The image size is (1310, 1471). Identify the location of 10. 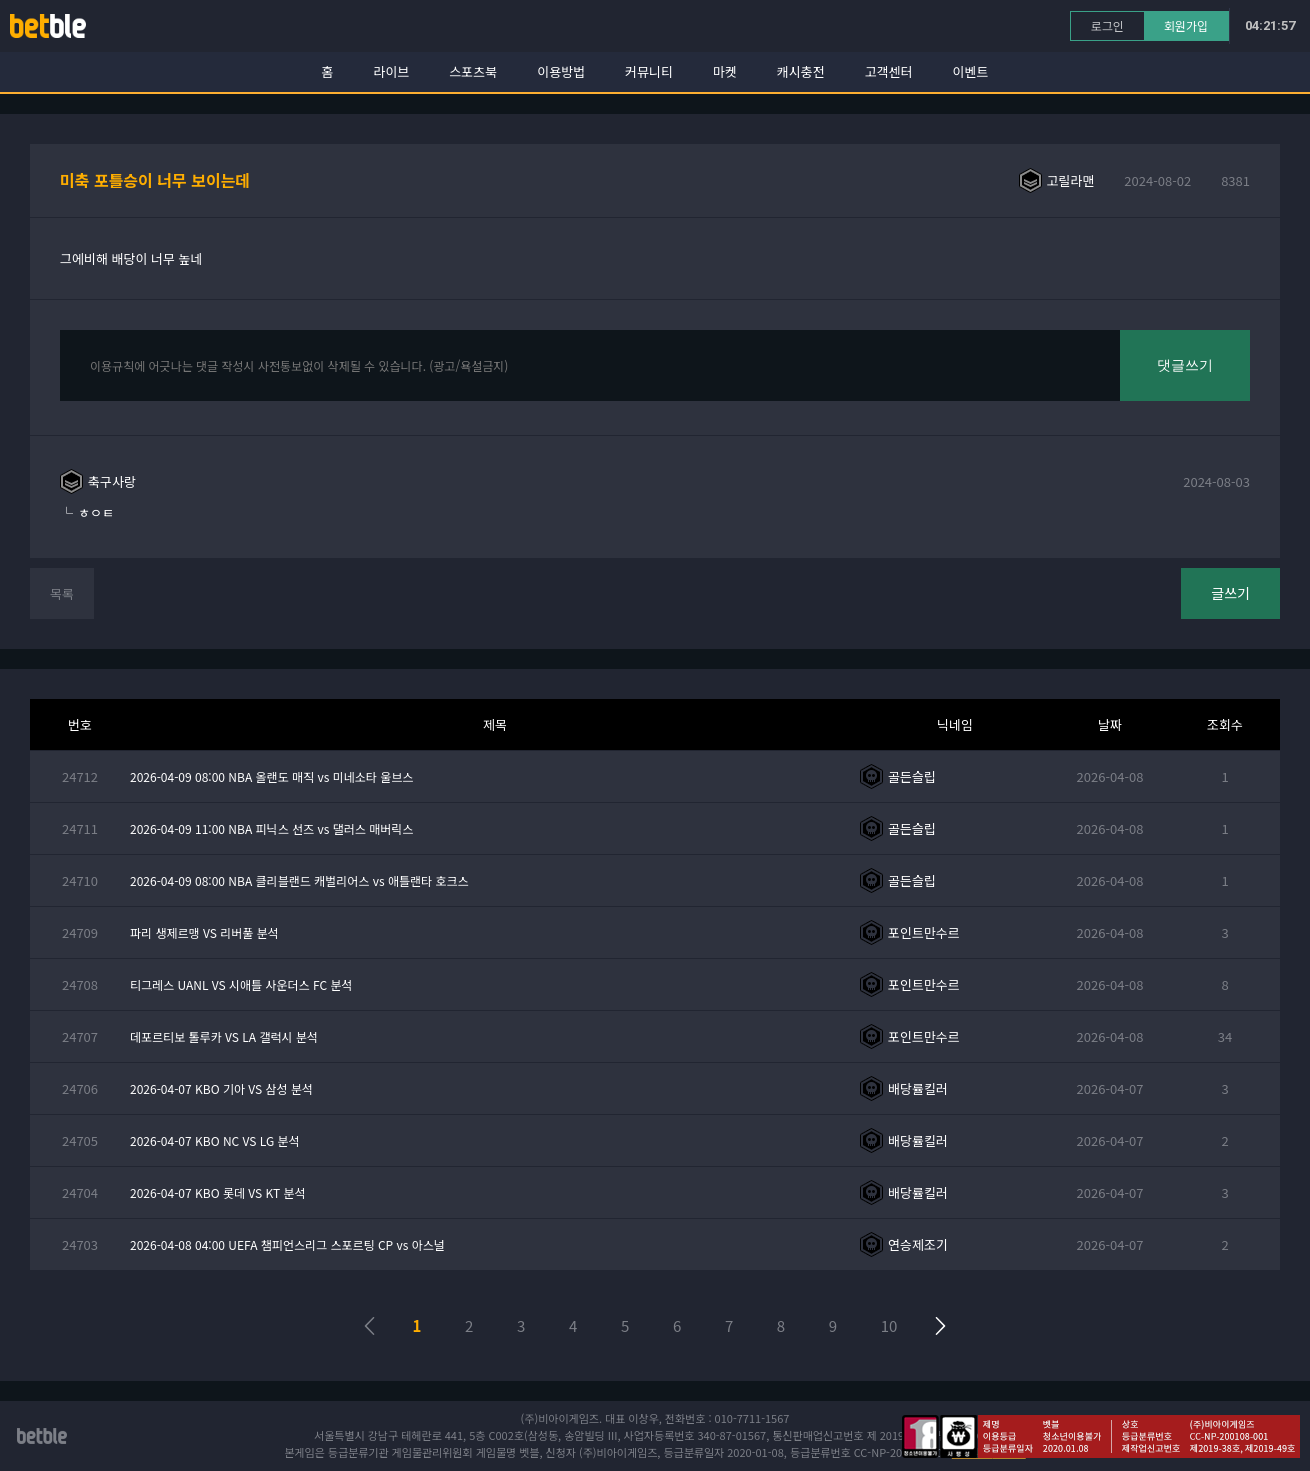
(889, 1325).